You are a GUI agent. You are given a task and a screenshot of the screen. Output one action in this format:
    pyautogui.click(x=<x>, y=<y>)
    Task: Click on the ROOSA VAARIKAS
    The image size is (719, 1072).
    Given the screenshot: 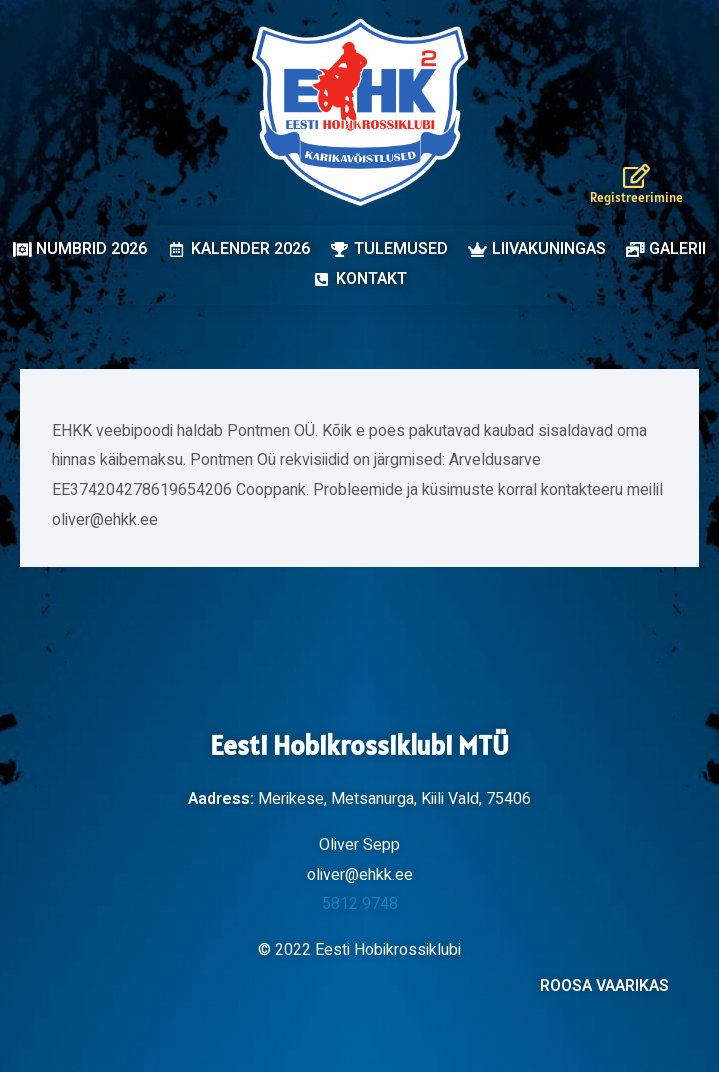 What is the action you would take?
    pyautogui.click(x=604, y=986)
    